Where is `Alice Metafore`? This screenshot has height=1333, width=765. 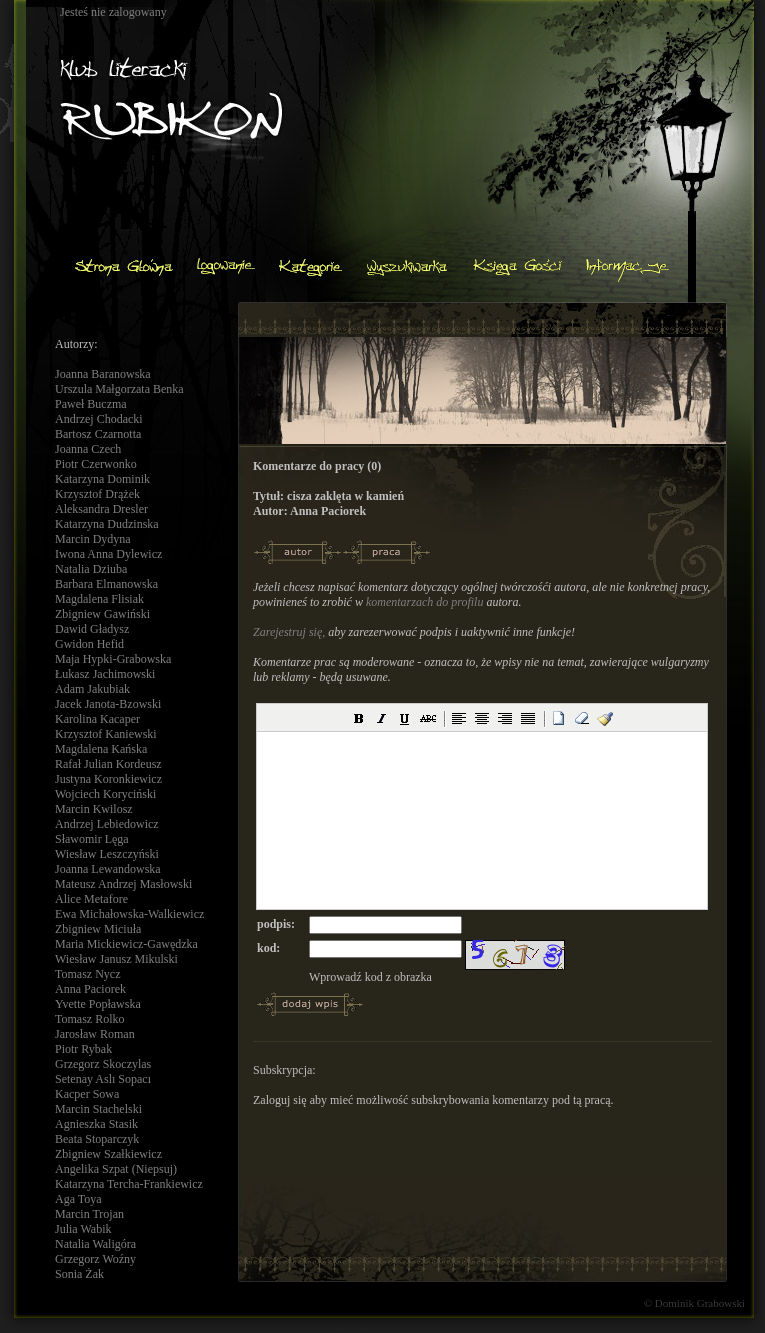
Alice Metafore is located at coordinates (91, 899).